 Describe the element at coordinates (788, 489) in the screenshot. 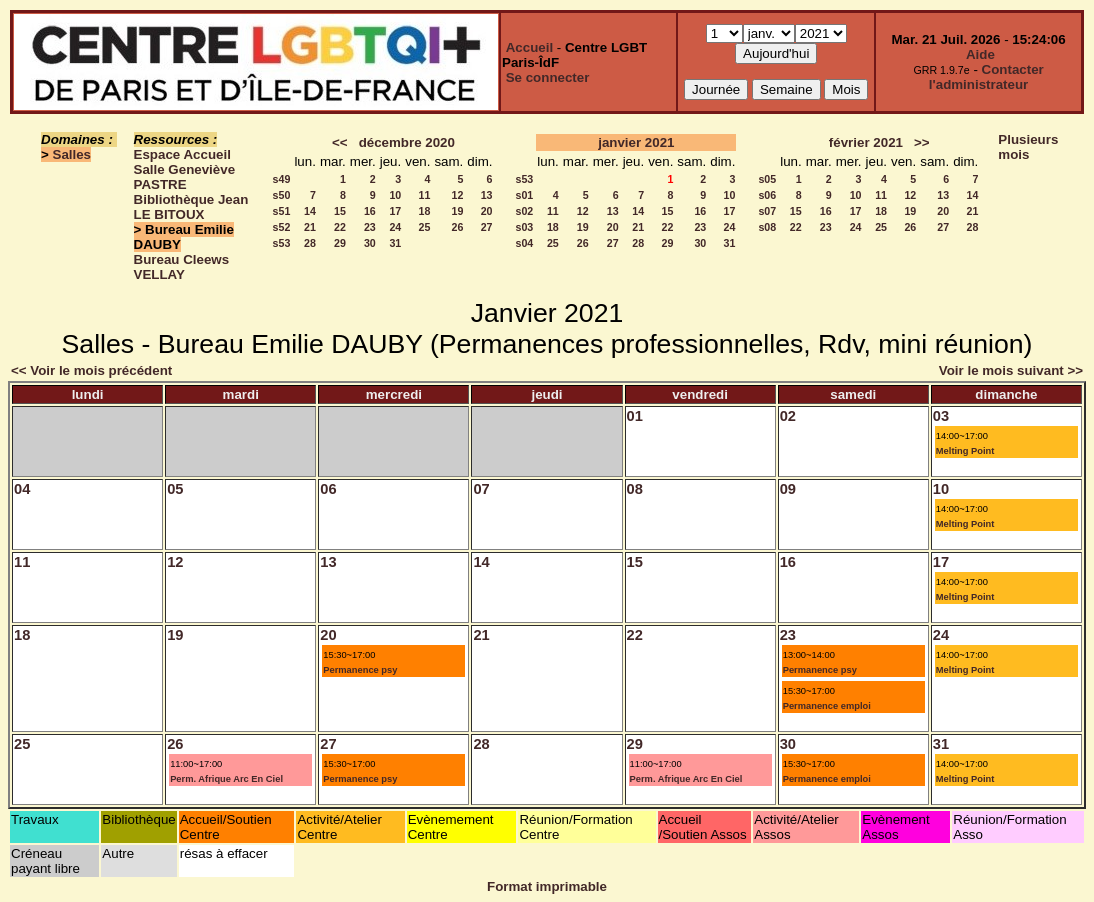

I see `09` at that location.